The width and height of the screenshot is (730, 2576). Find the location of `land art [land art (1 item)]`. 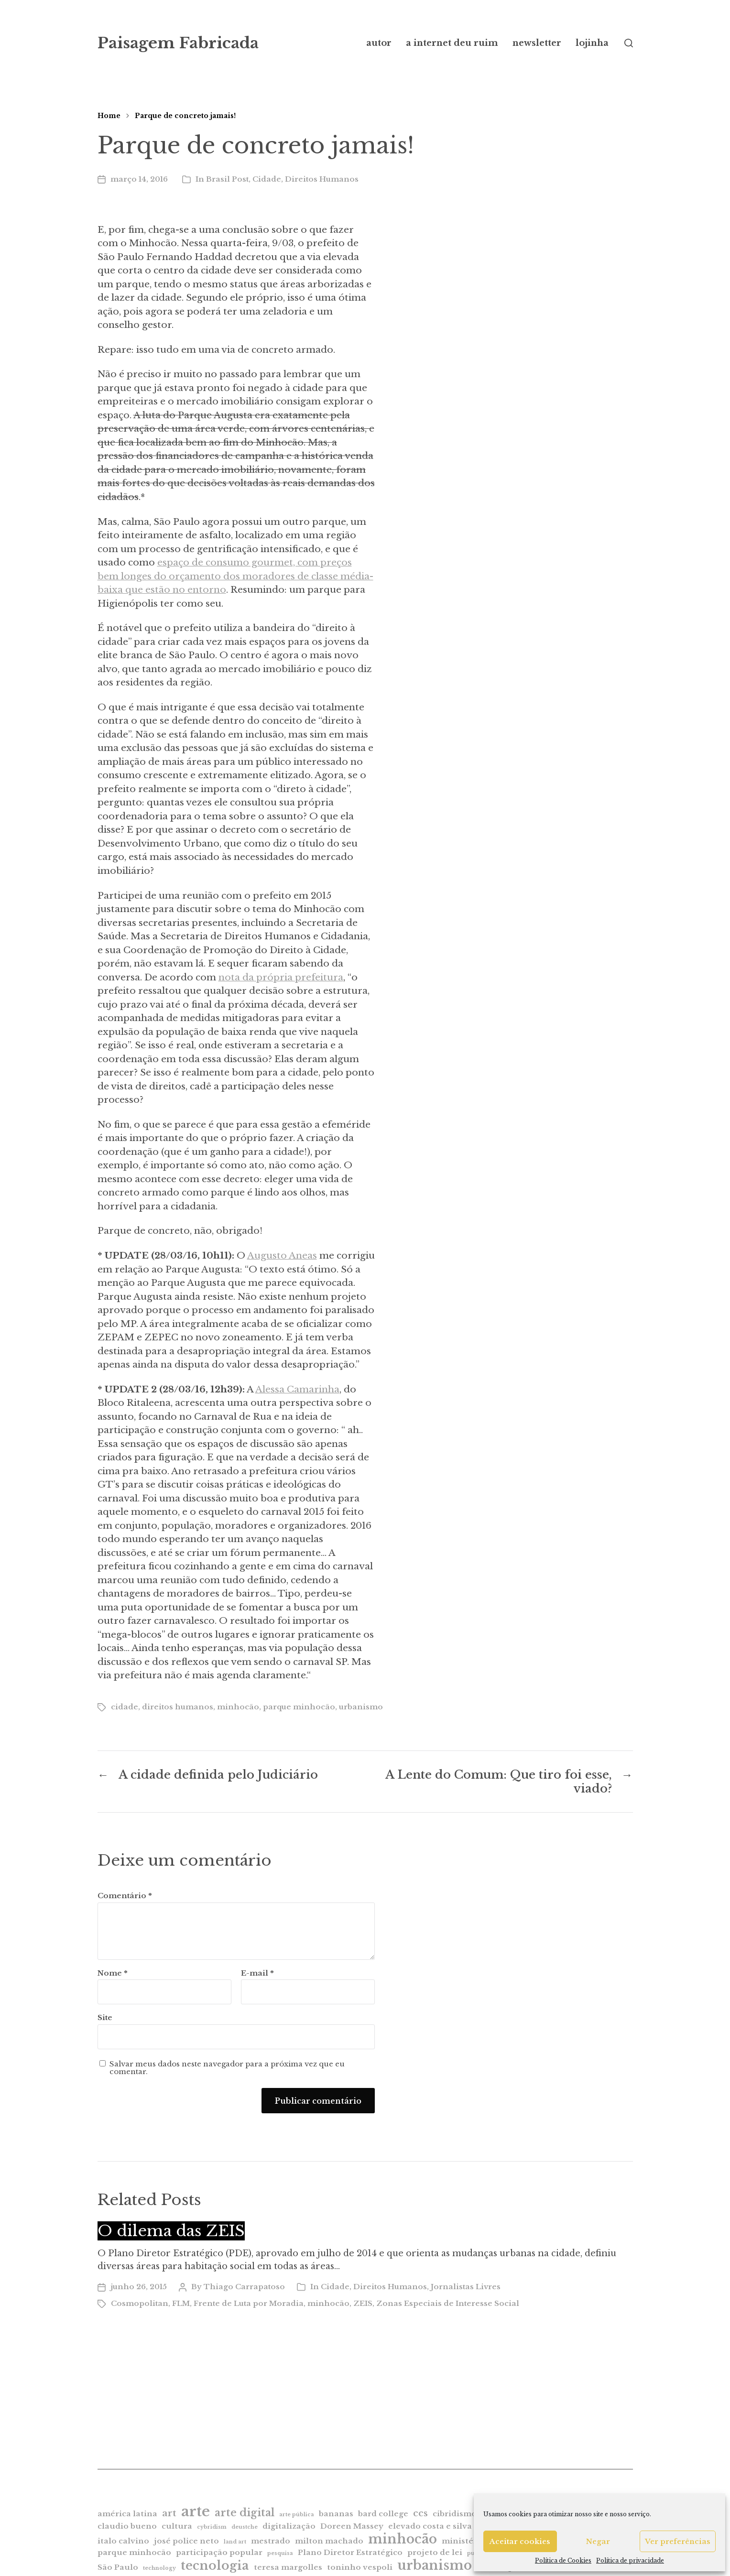

land art [land art (1 item)] is located at coordinates (235, 2542).